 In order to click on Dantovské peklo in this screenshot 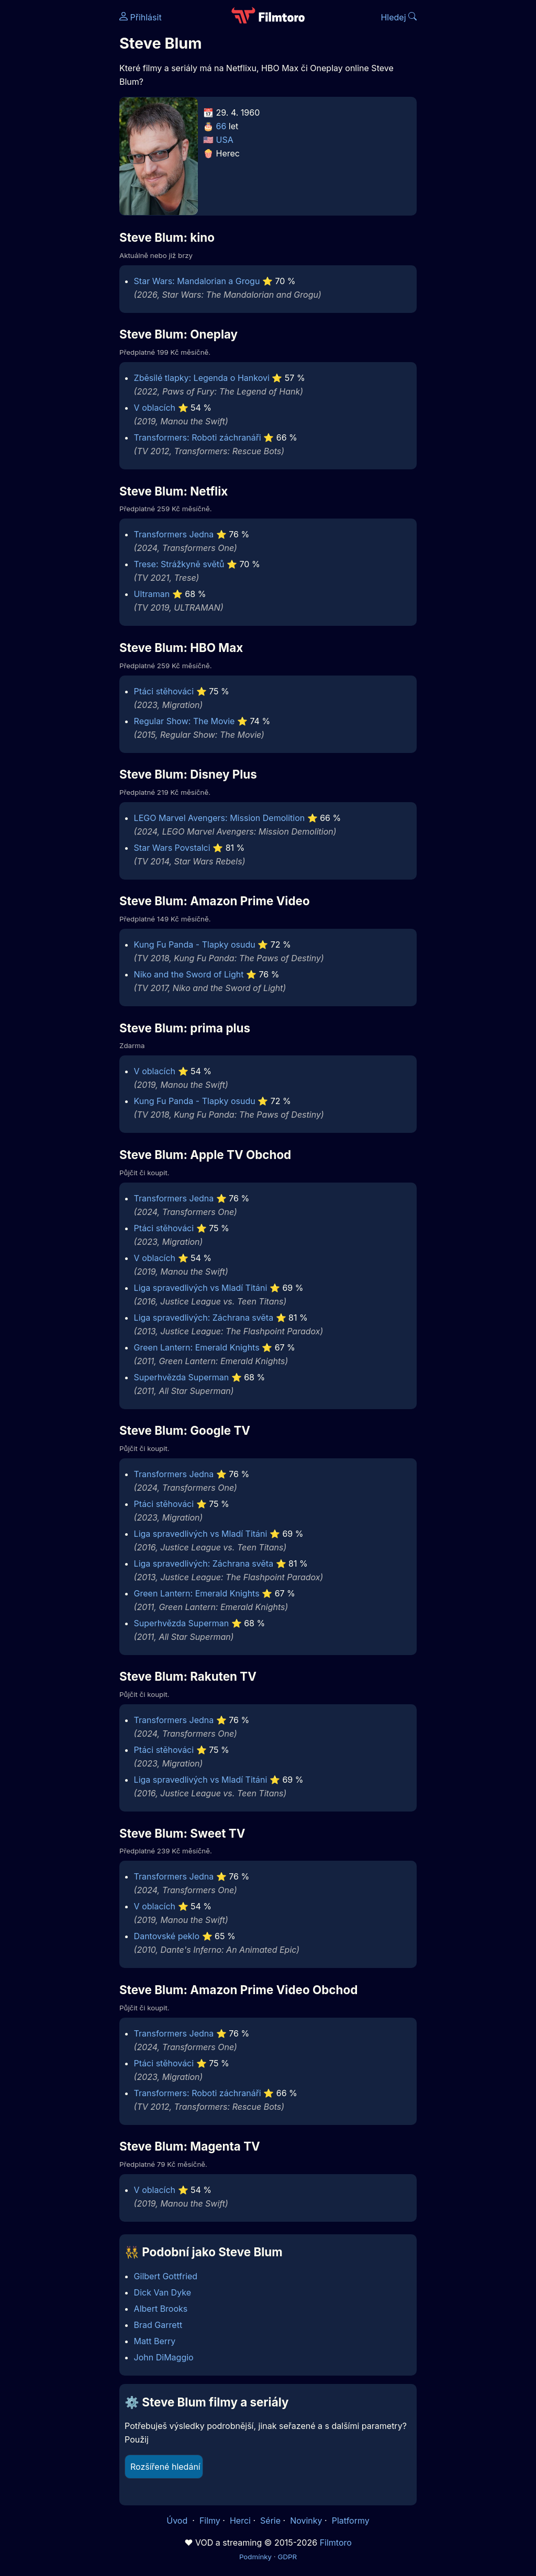, I will do `click(166, 1936)`.